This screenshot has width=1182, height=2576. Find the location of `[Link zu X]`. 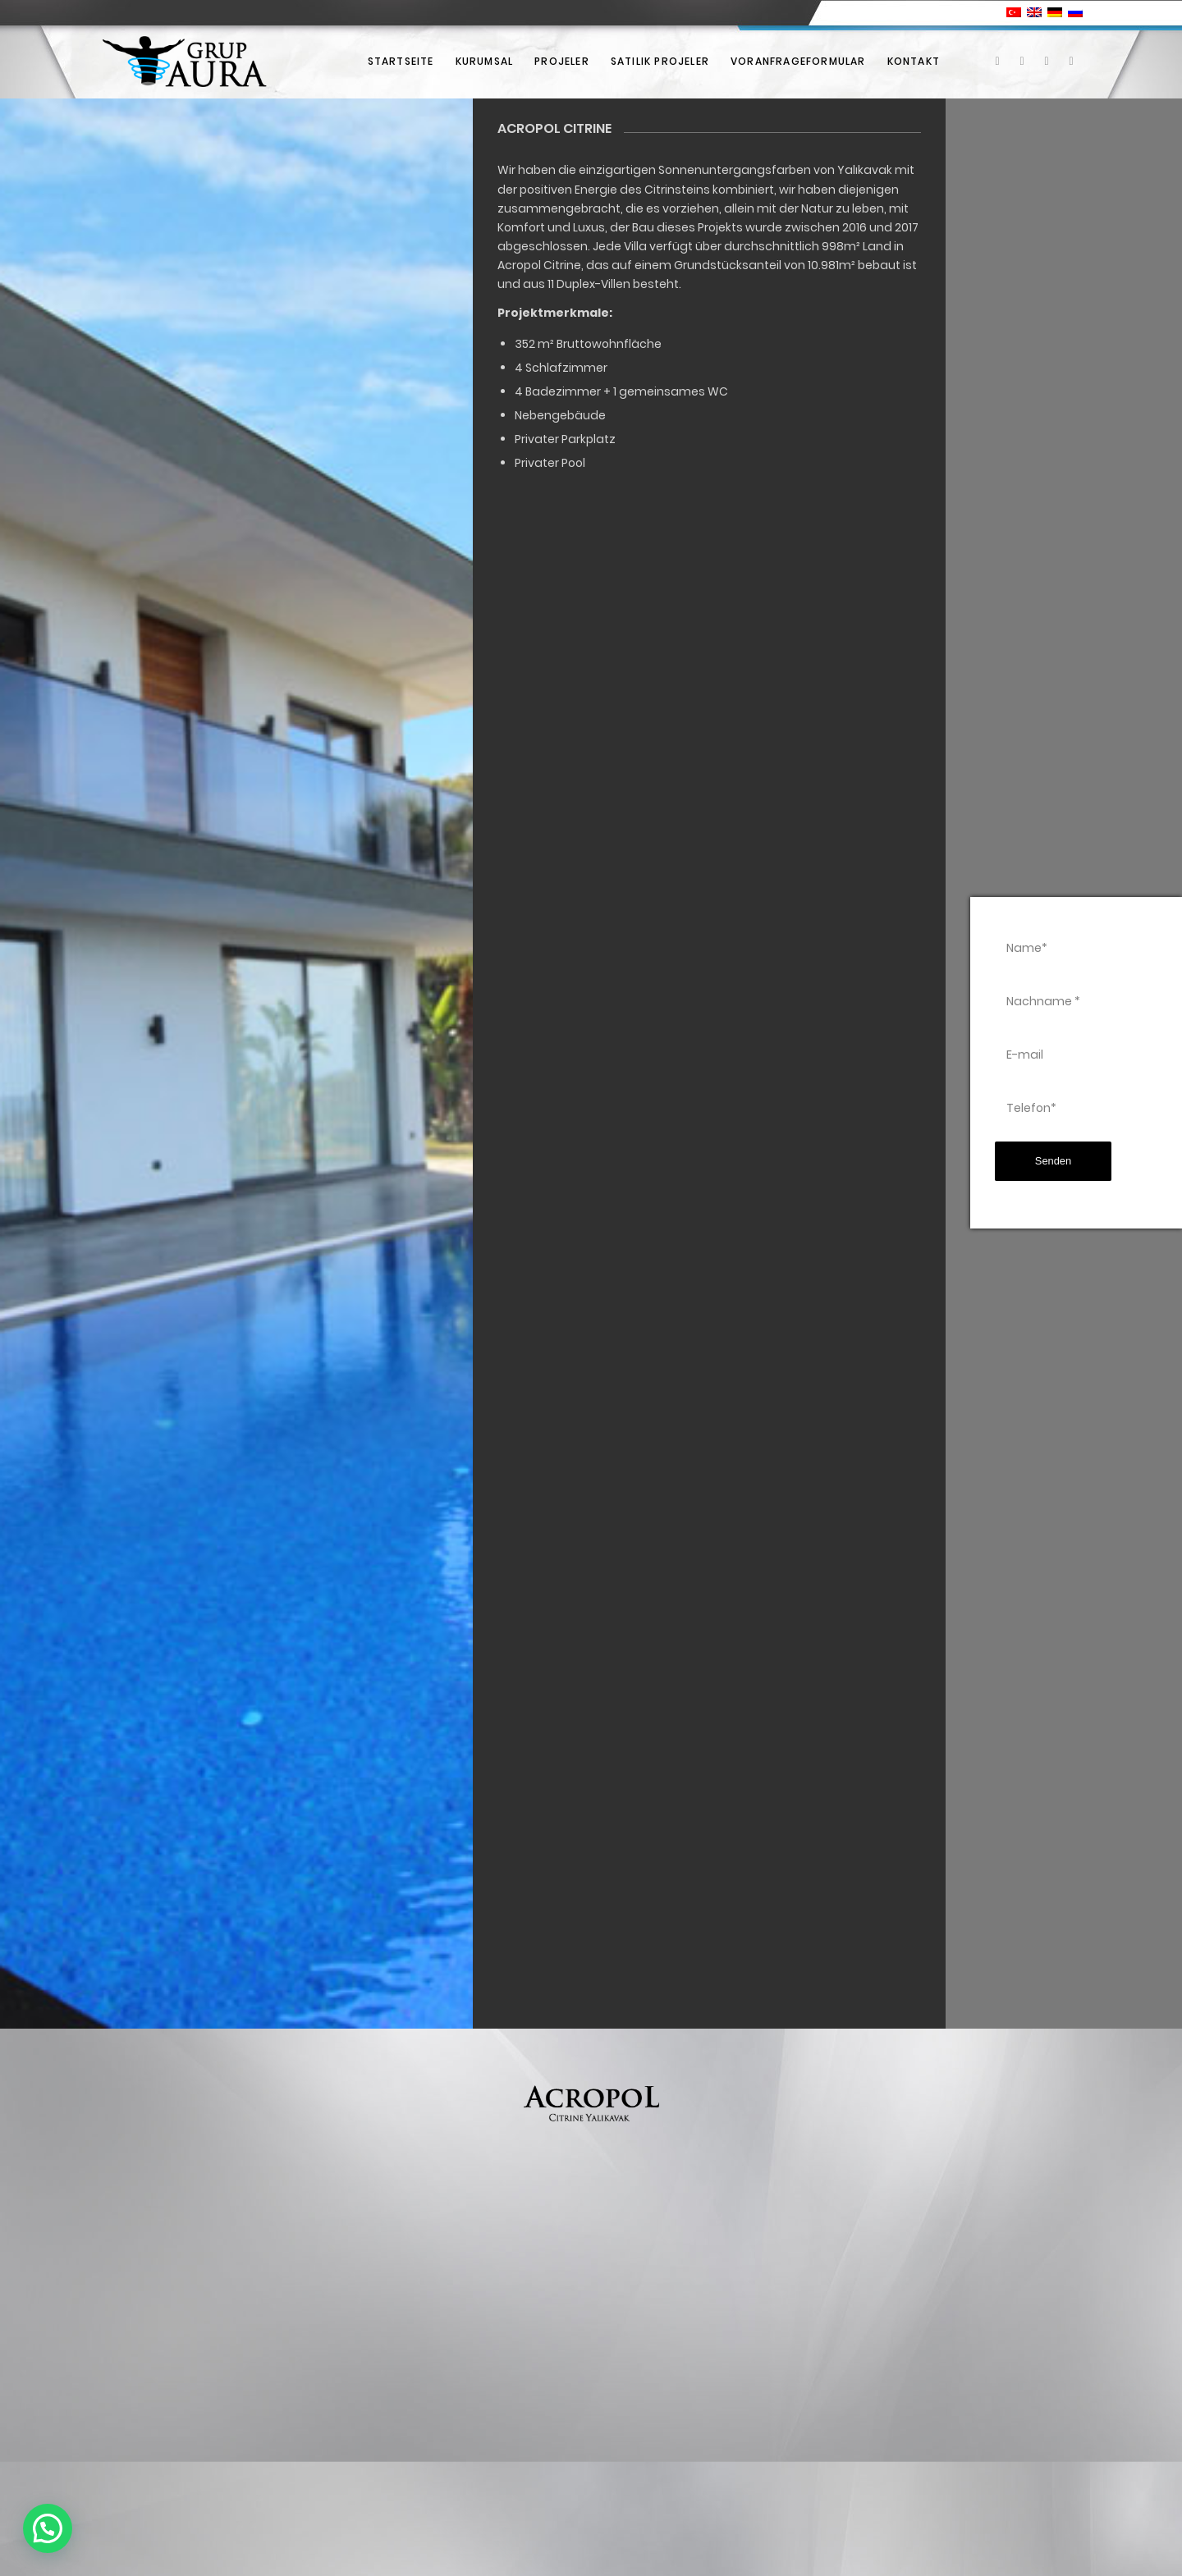

[Link zu X] is located at coordinates (1022, 60).